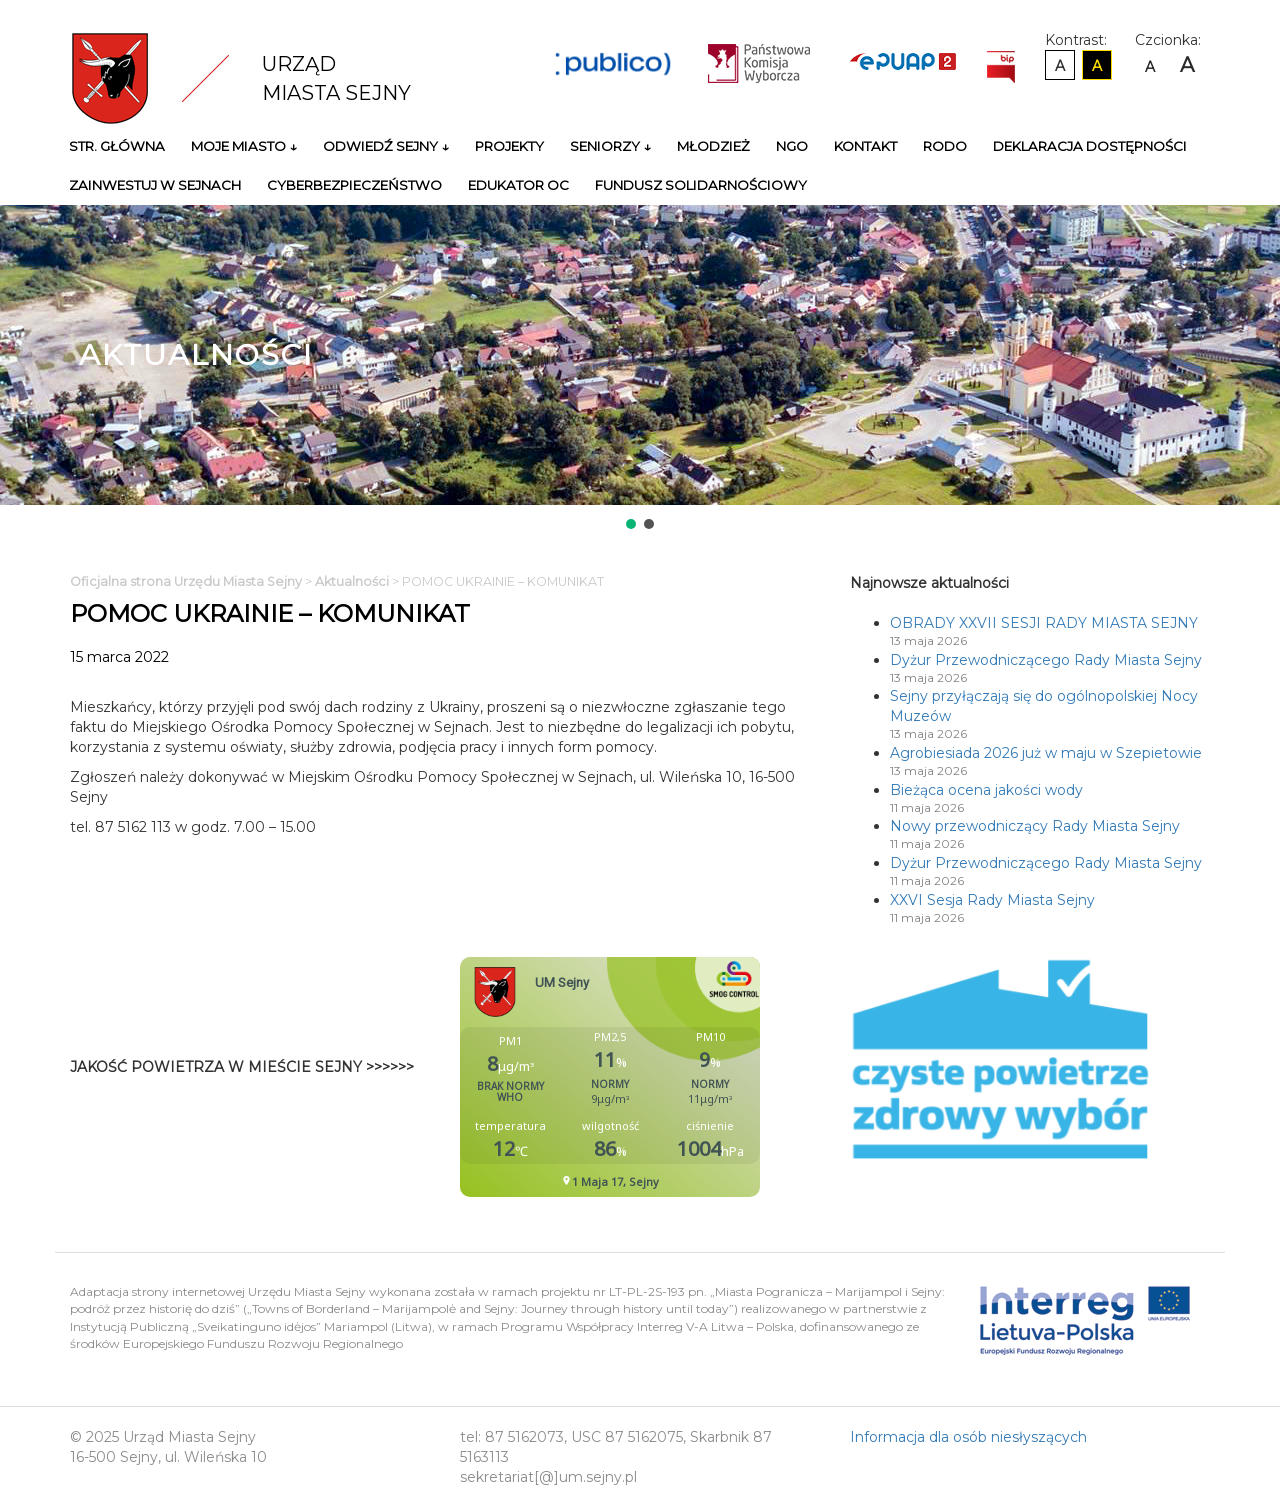  I want to click on Seniorzy ↓, so click(610, 146).